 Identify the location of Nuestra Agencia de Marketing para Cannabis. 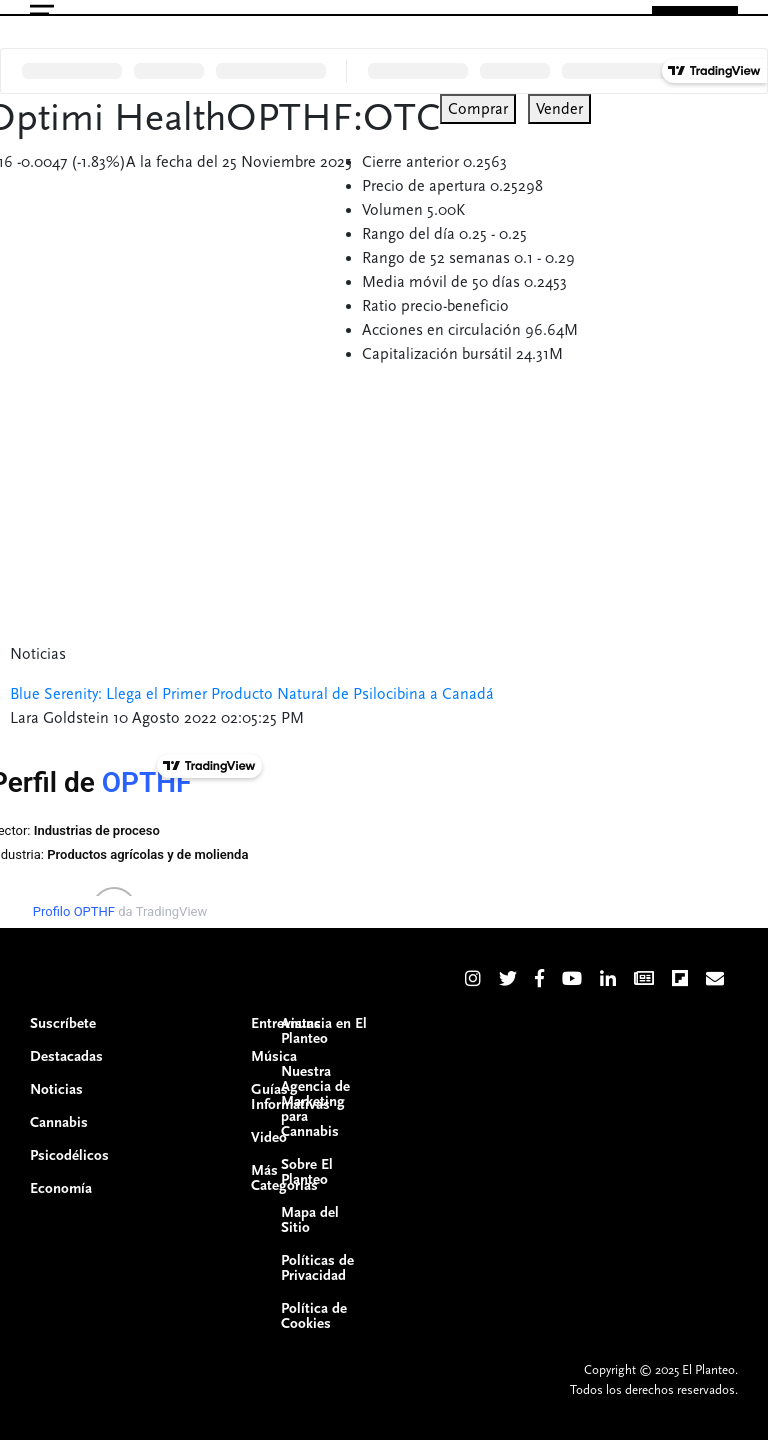
(315, 1101).